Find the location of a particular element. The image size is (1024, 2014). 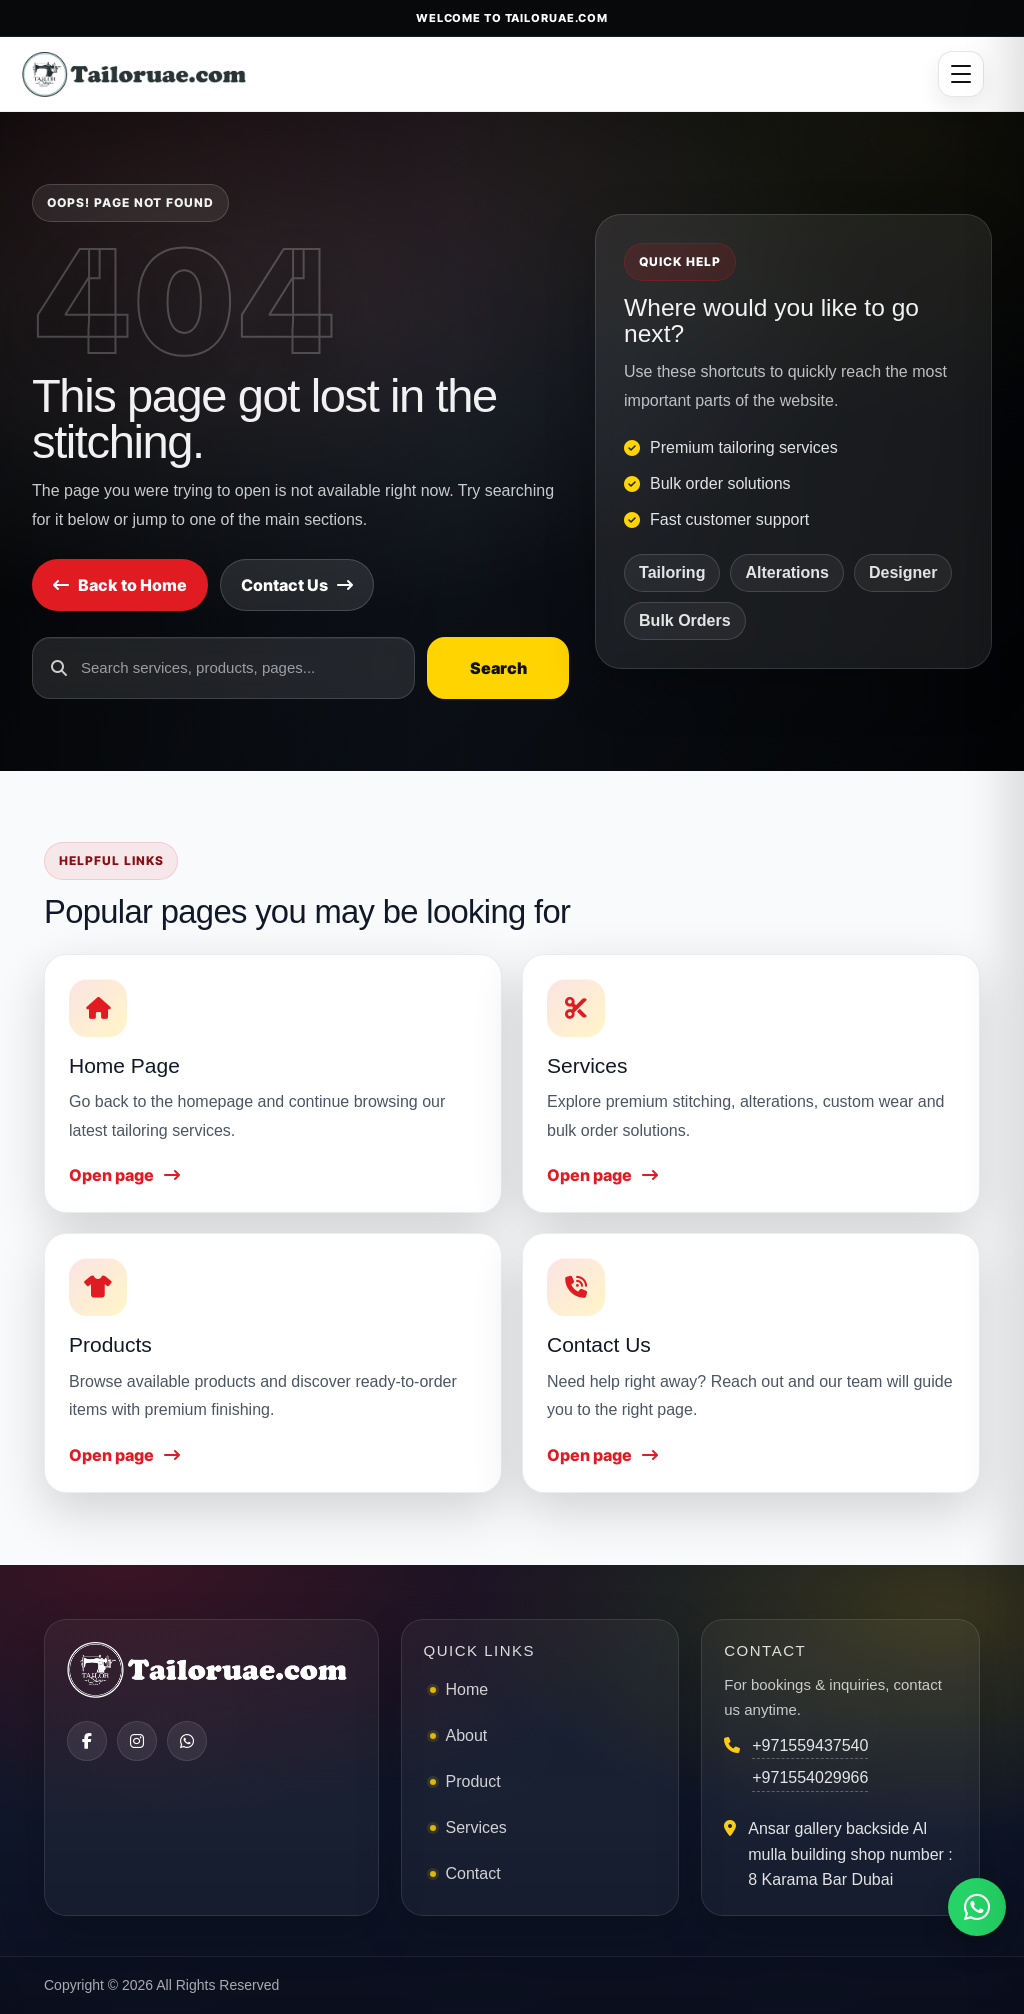

[Open menu] is located at coordinates (961, 74).